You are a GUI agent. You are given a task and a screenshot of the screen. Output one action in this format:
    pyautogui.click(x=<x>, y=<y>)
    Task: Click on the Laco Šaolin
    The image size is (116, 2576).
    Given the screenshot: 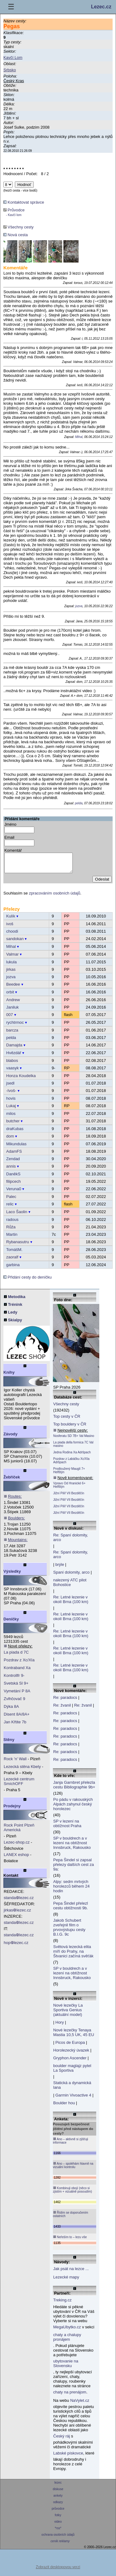 What is the action you would take?
    pyautogui.click(x=16, y=1215)
    